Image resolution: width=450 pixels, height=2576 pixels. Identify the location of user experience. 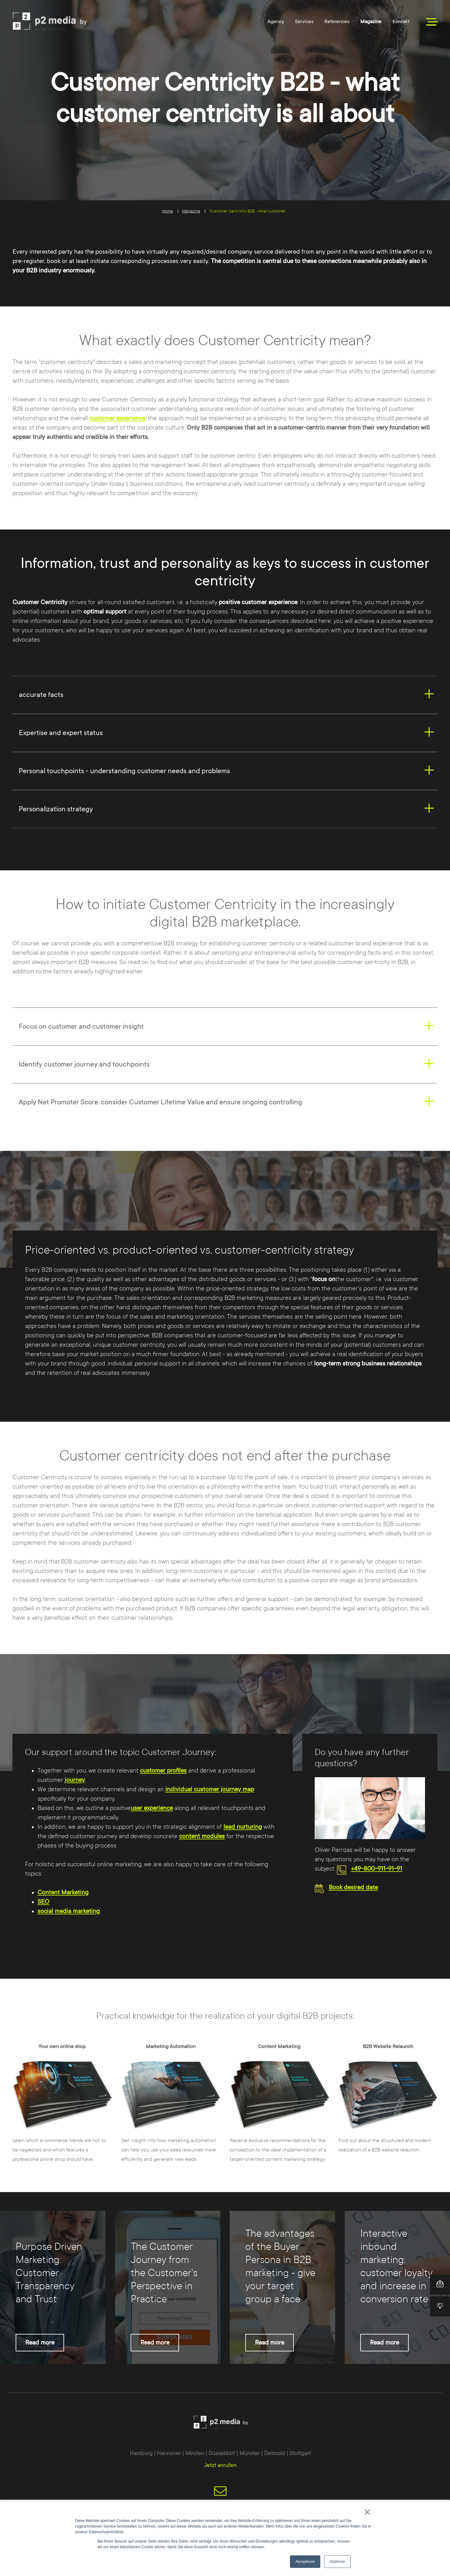
(152, 1808).